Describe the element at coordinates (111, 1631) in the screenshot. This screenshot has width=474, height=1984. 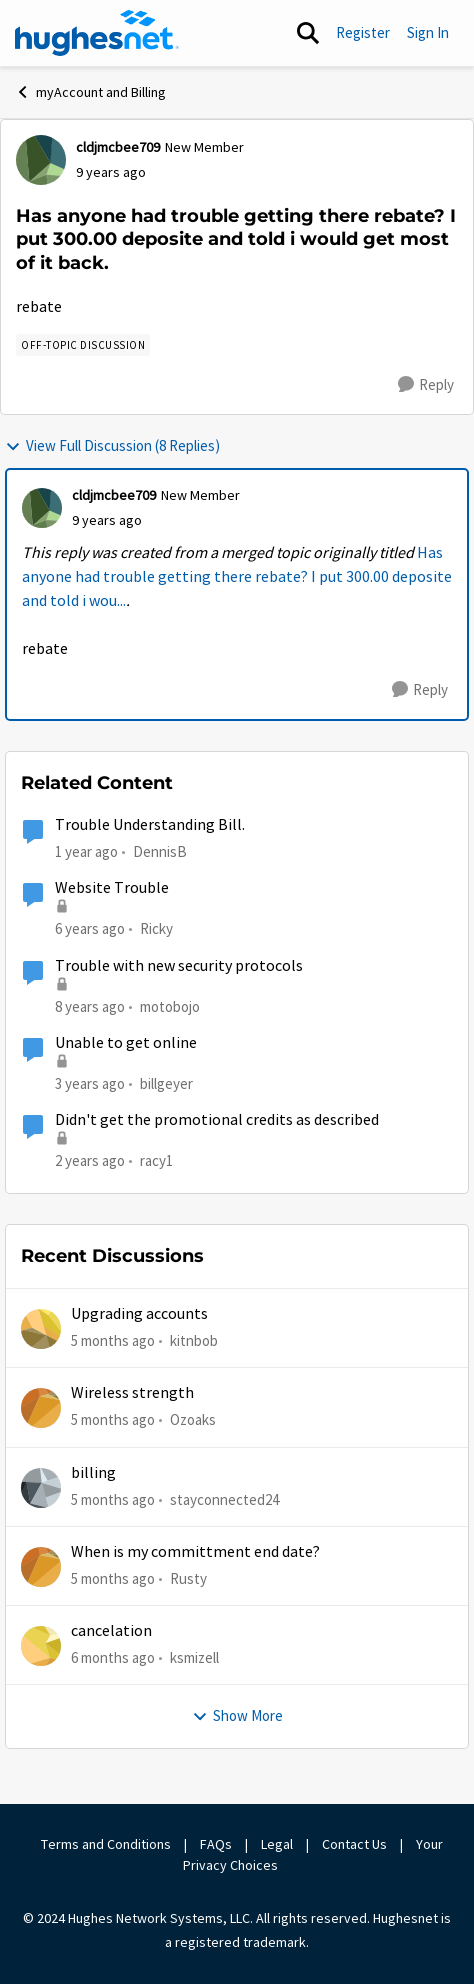
I see `cancelation` at that location.